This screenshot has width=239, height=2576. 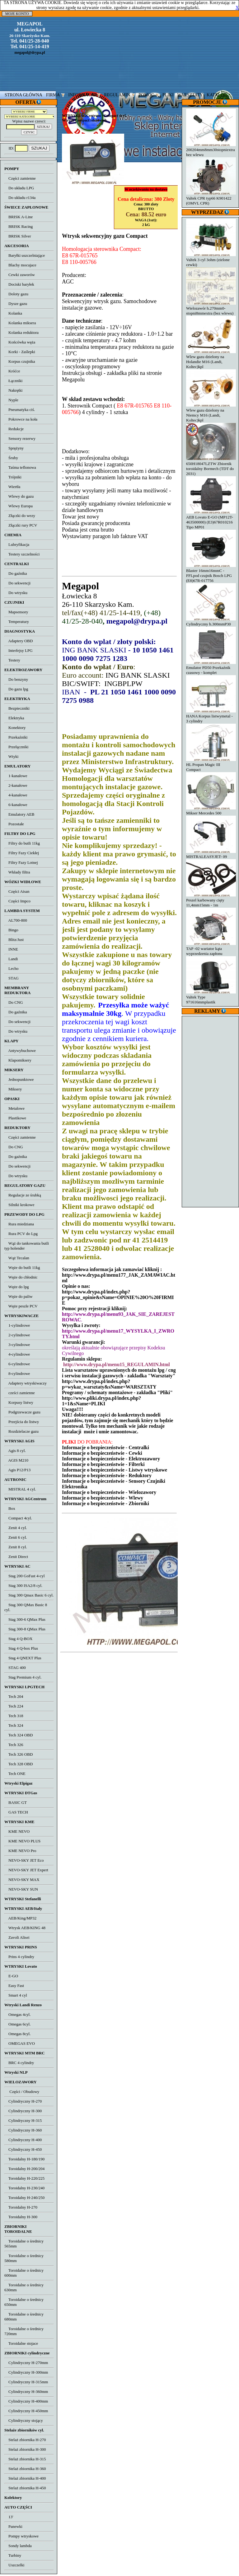 What do you see at coordinates (17, 1470) in the screenshot?
I see `Agis P12/P13` at bounding box center [17, 1470].